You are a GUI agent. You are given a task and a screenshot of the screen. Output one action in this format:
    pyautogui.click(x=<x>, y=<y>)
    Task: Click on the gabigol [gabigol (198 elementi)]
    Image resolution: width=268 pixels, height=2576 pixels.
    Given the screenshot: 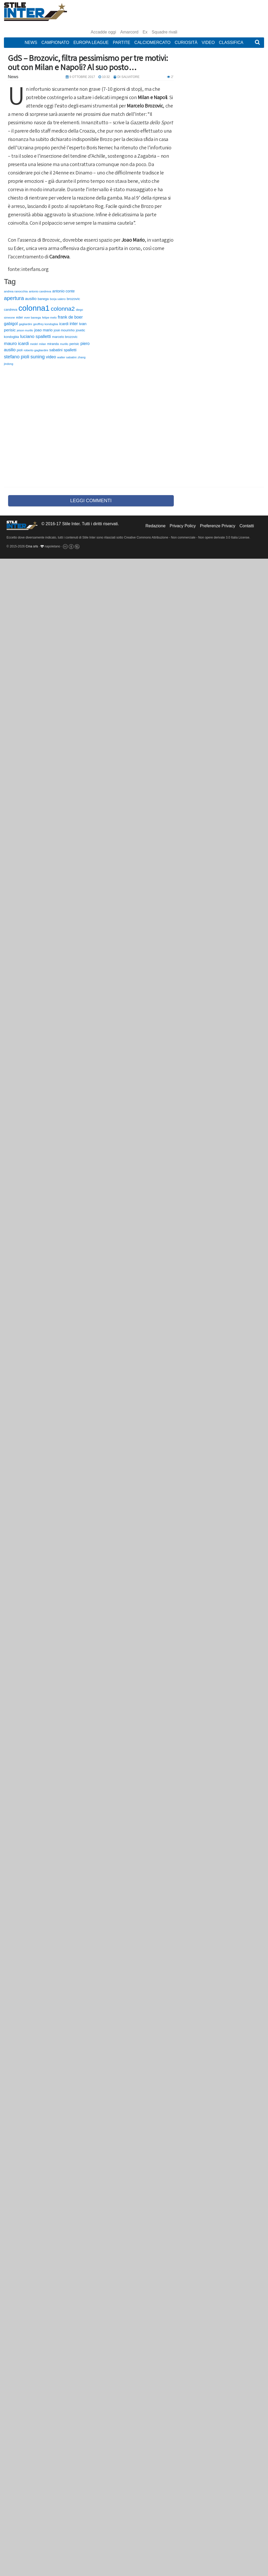 What is the action you would take?
    pyautogui.click(x=11, y=323)
    